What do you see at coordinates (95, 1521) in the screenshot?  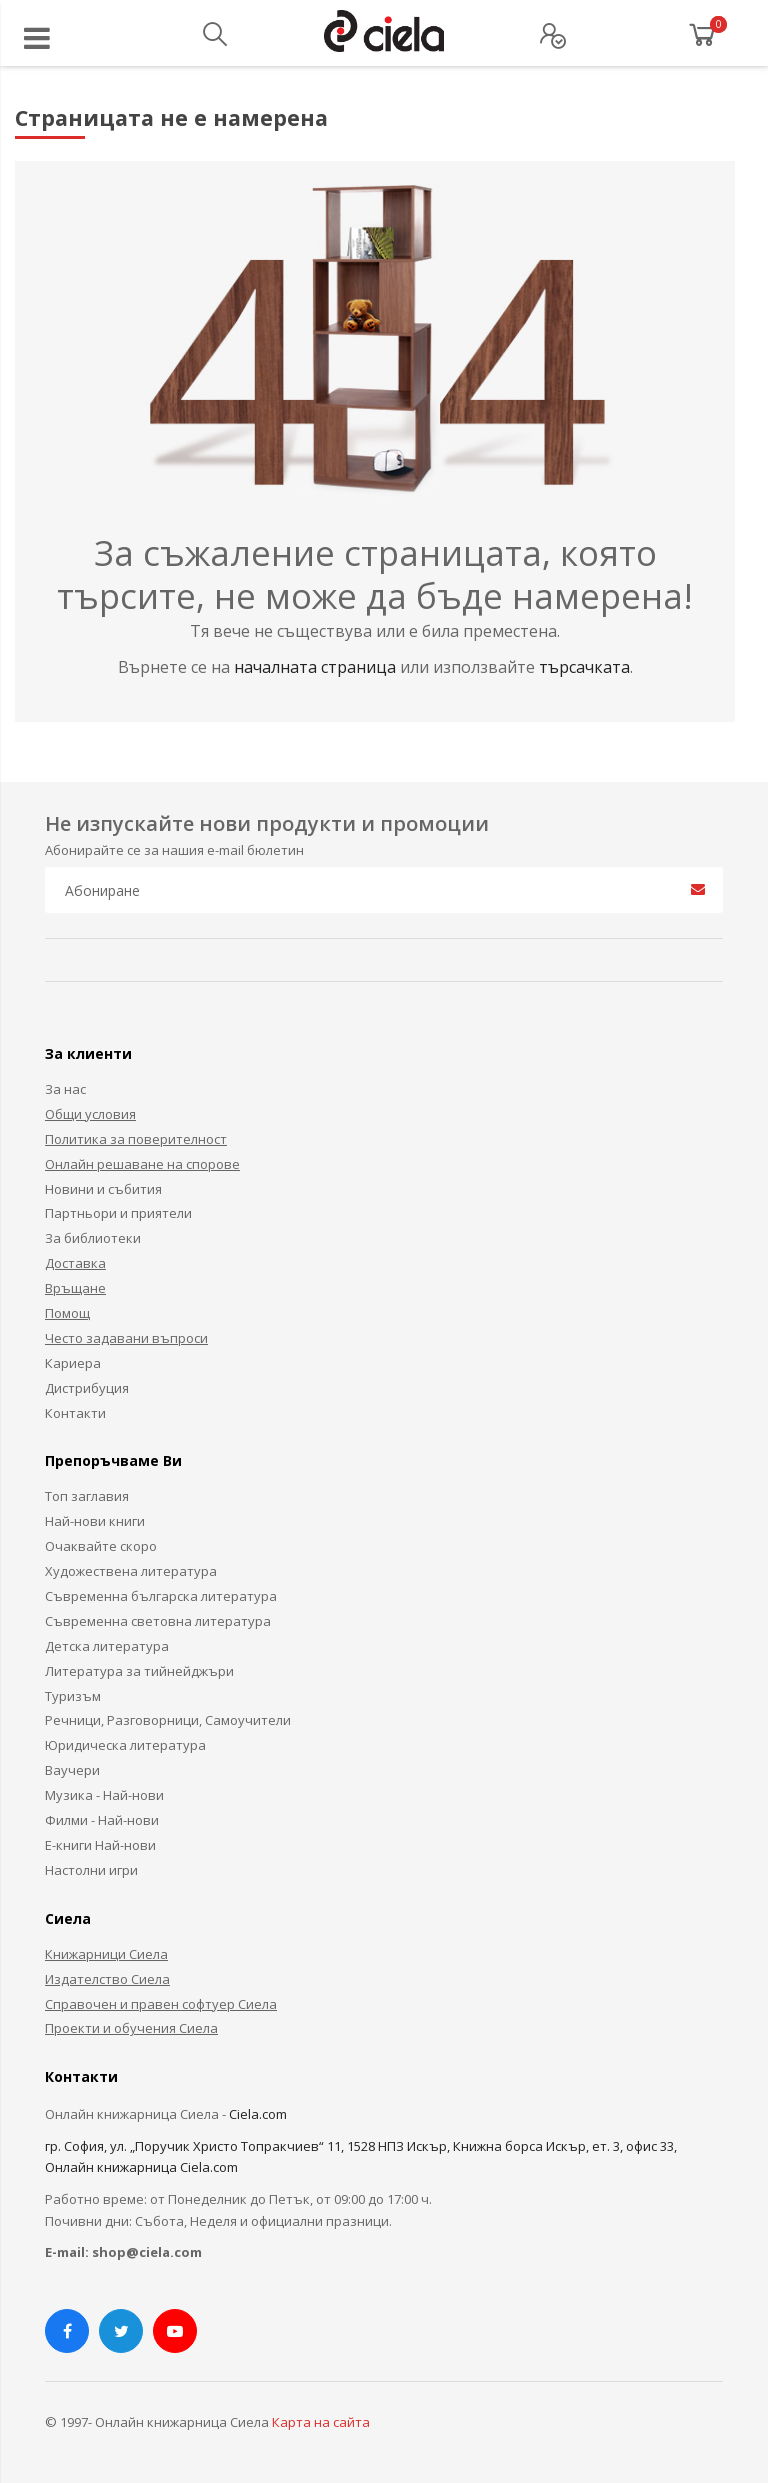 I see `Най-нови книги` at bounding box center [95, 1521].